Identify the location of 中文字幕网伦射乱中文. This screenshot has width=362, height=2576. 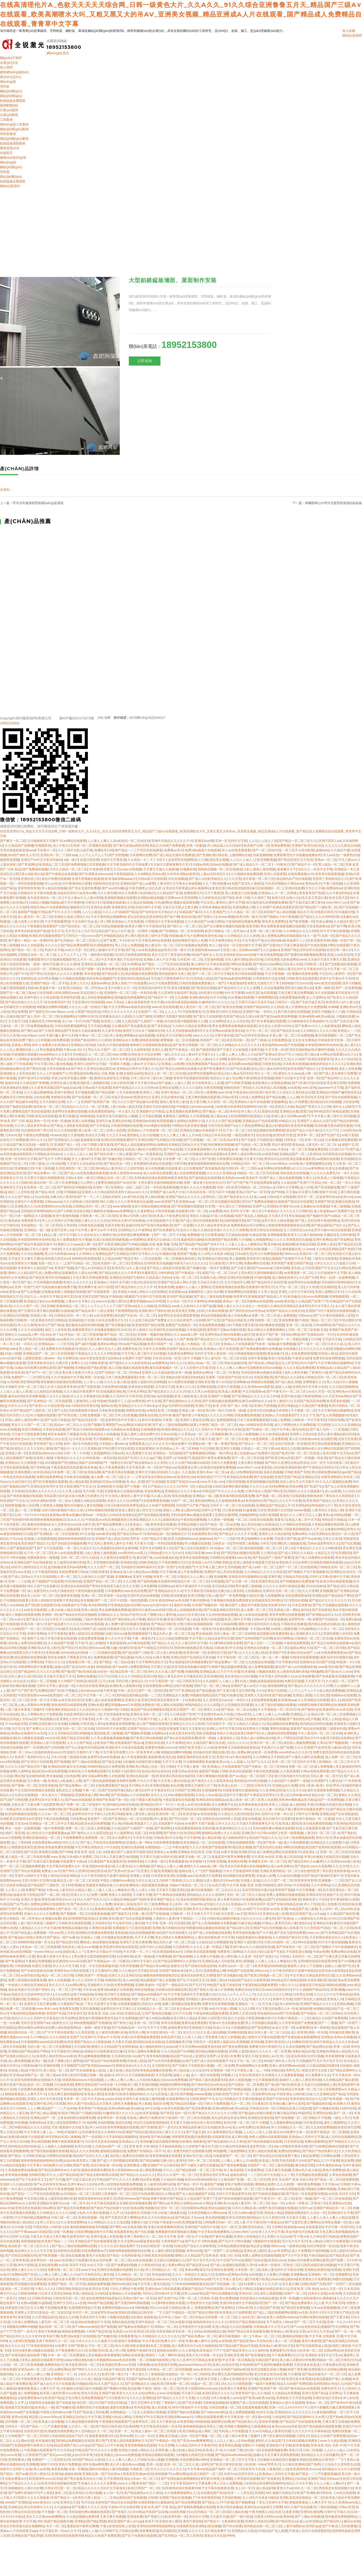
(224, 940).